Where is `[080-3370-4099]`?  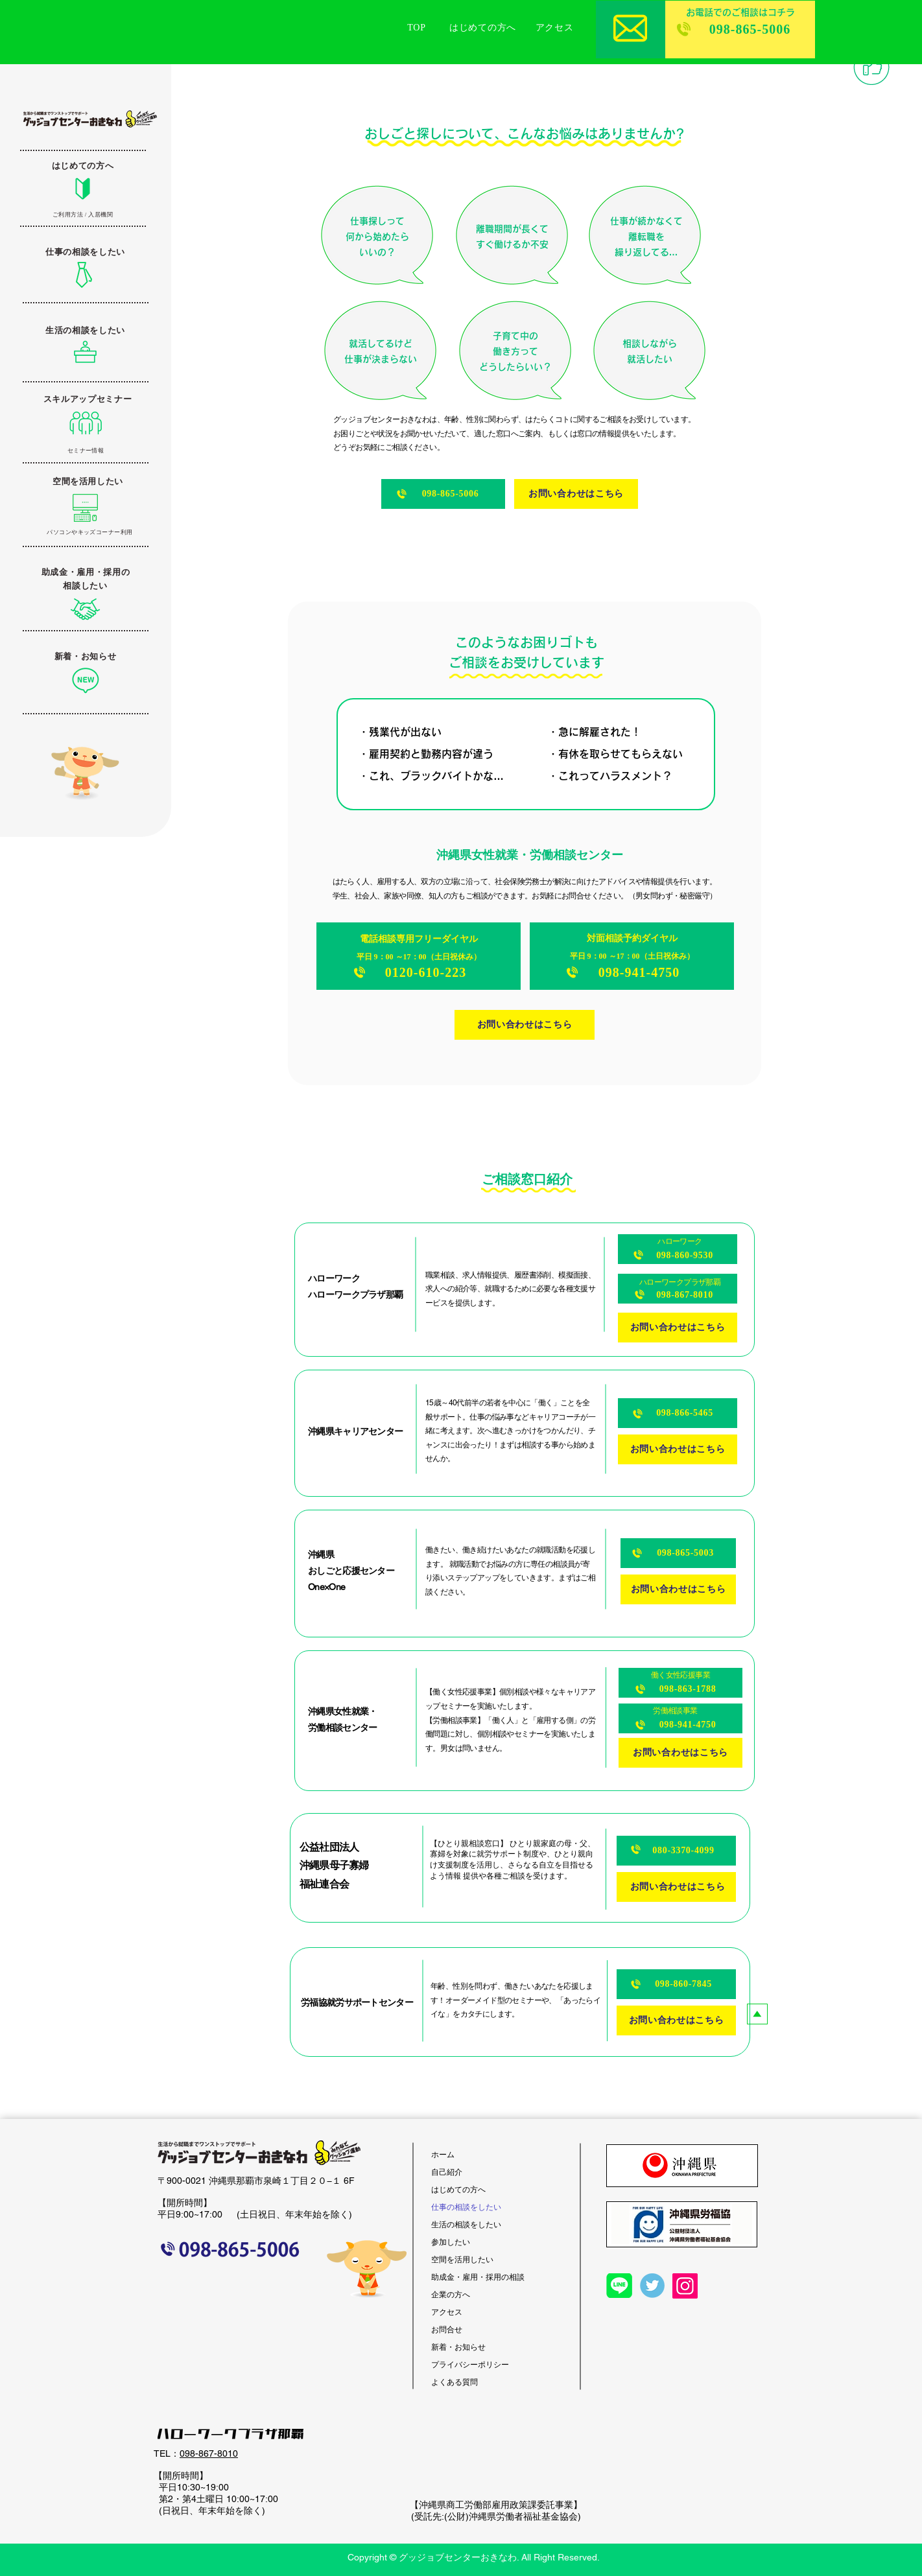
[080-3370-4099] is located at coordinates (676, 1851).